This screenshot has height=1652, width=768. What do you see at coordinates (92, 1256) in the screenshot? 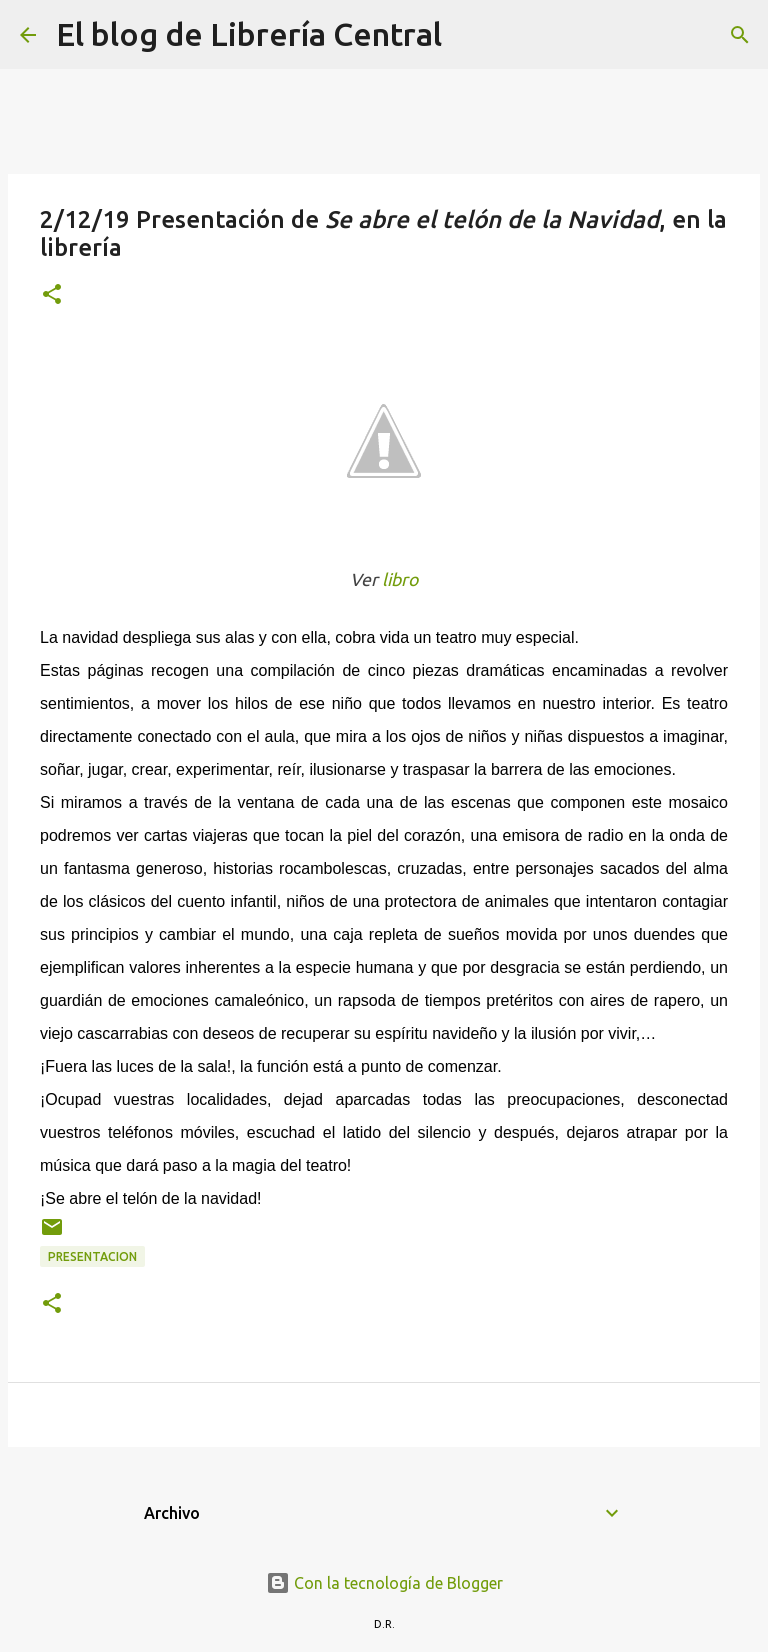
I see `Presentacion` at bounding box center [92, 1256].